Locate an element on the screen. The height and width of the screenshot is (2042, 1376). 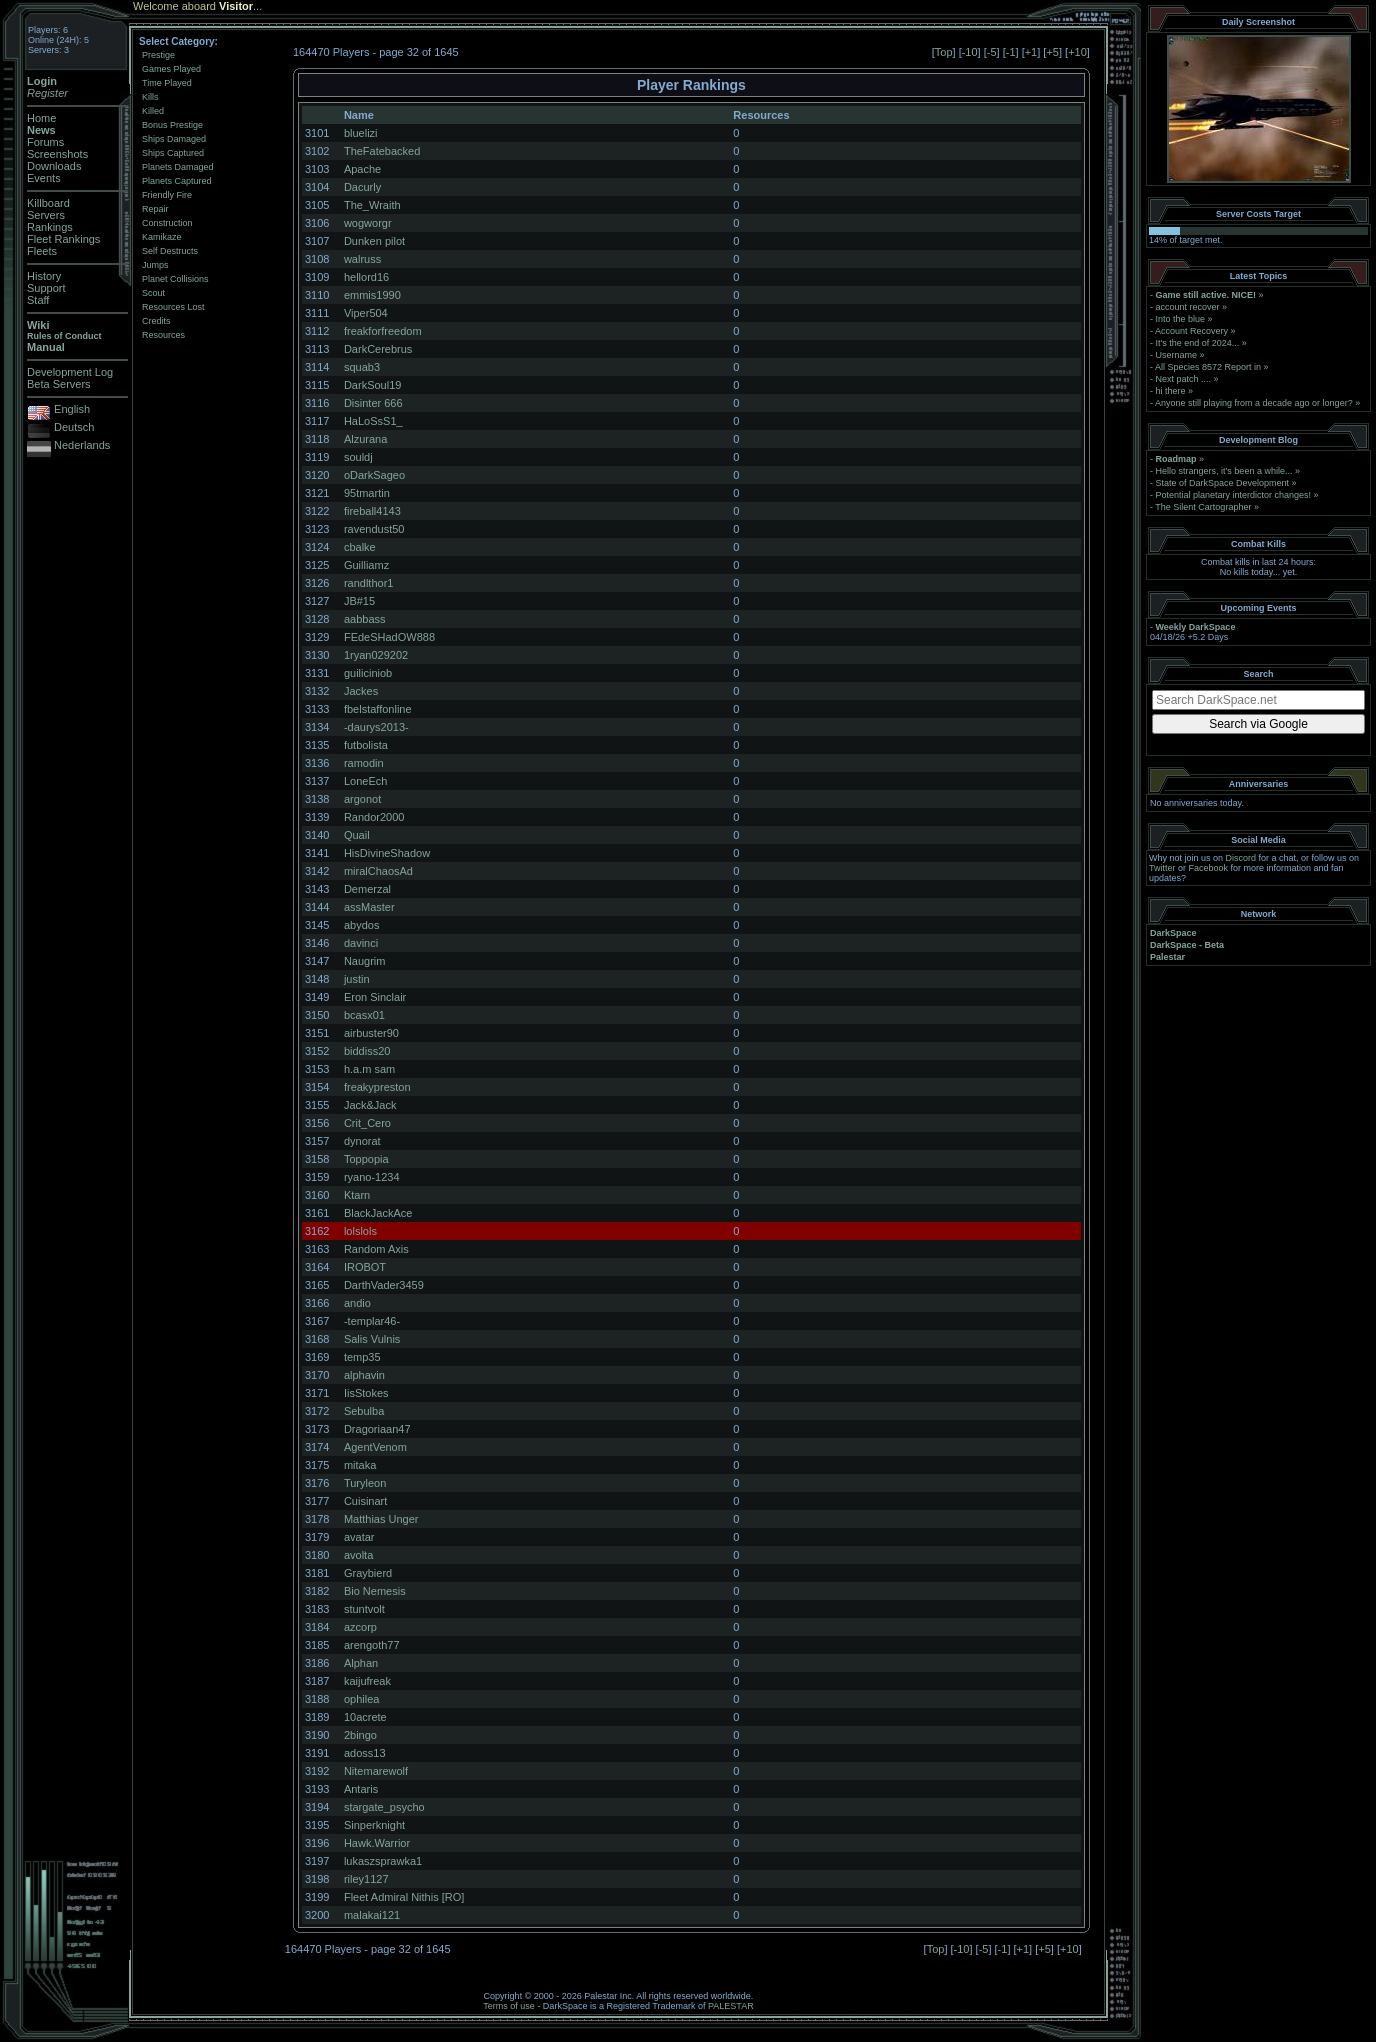
Bio Nemesis is located at coordinates (375, 1591).